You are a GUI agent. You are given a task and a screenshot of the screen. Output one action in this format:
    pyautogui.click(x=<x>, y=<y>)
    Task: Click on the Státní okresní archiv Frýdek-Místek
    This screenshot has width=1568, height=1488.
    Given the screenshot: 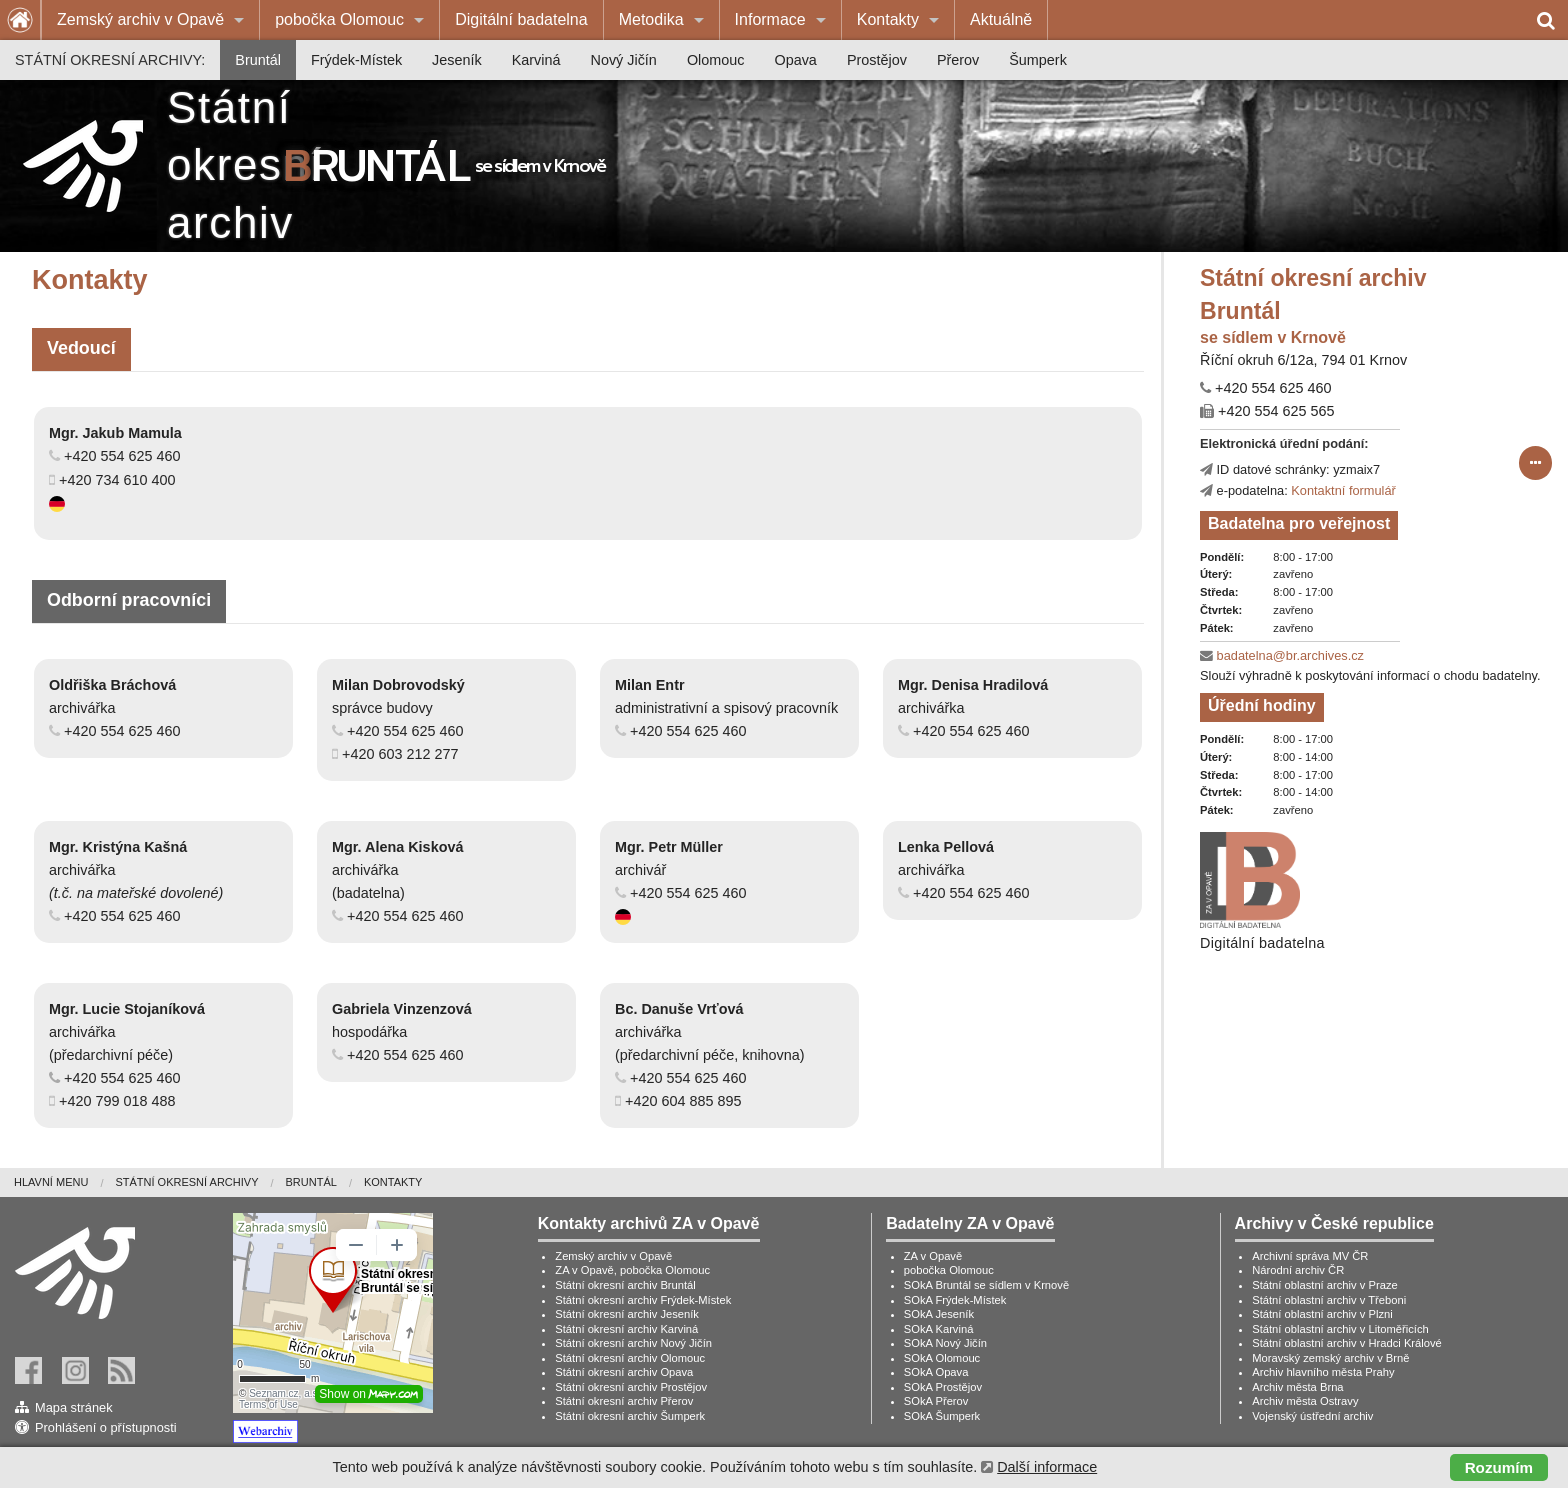 What is the action you would take?
    pyautogui.click(x=643, y=1300)
    